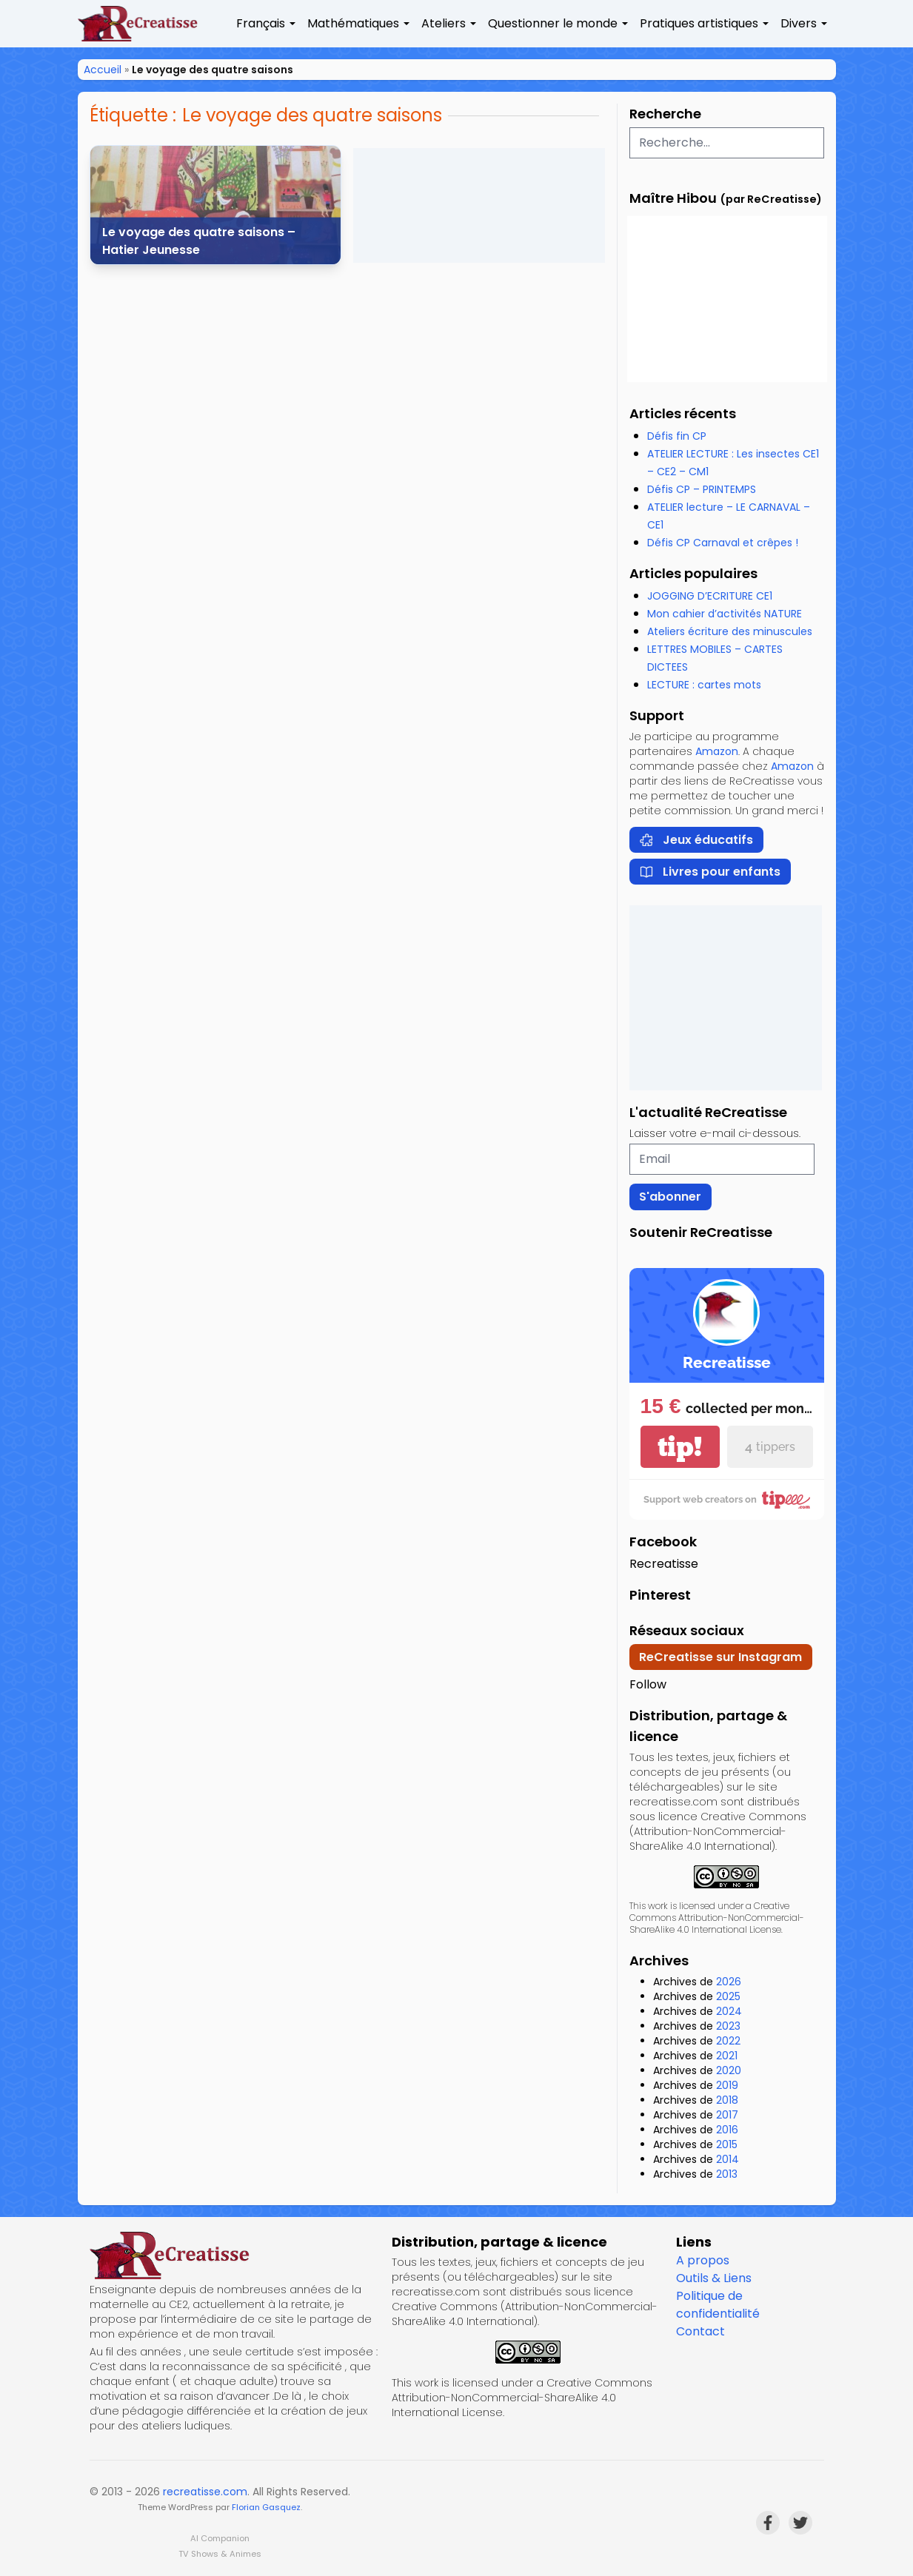 This screenshot has width=913, height=2576. Describe the element at coordinates (479, 205) in the screenshot. I see `[Advertisement]` at that location.